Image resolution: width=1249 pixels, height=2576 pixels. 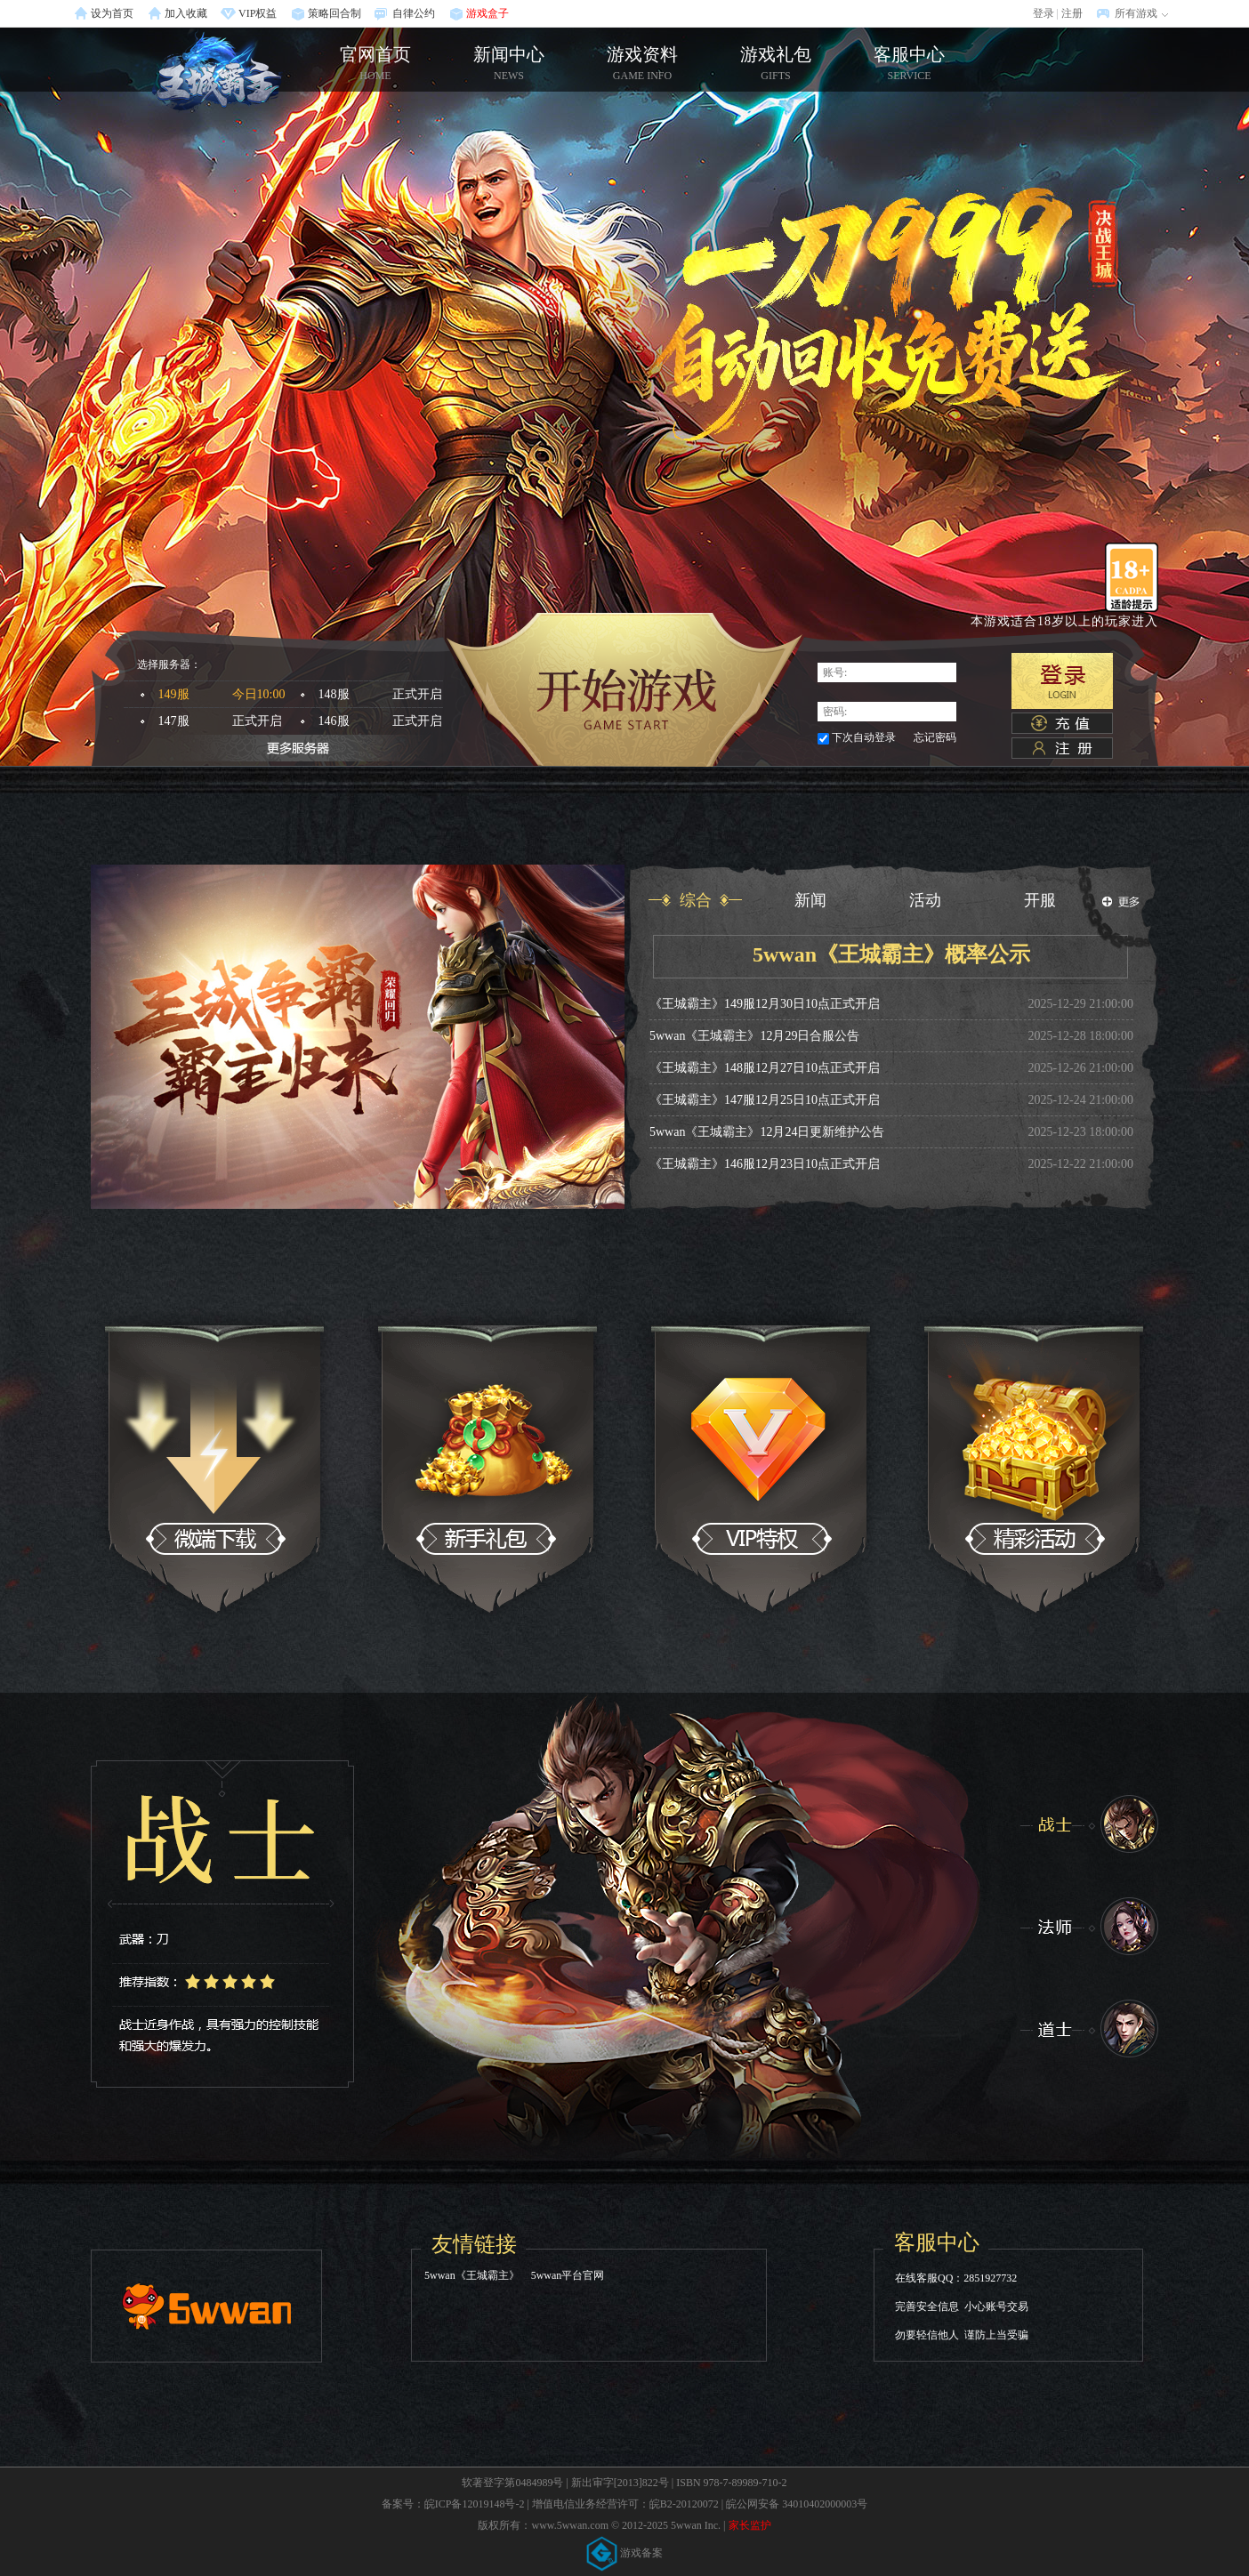 I want to click on 游戏资料, so click(x=642, y=64).